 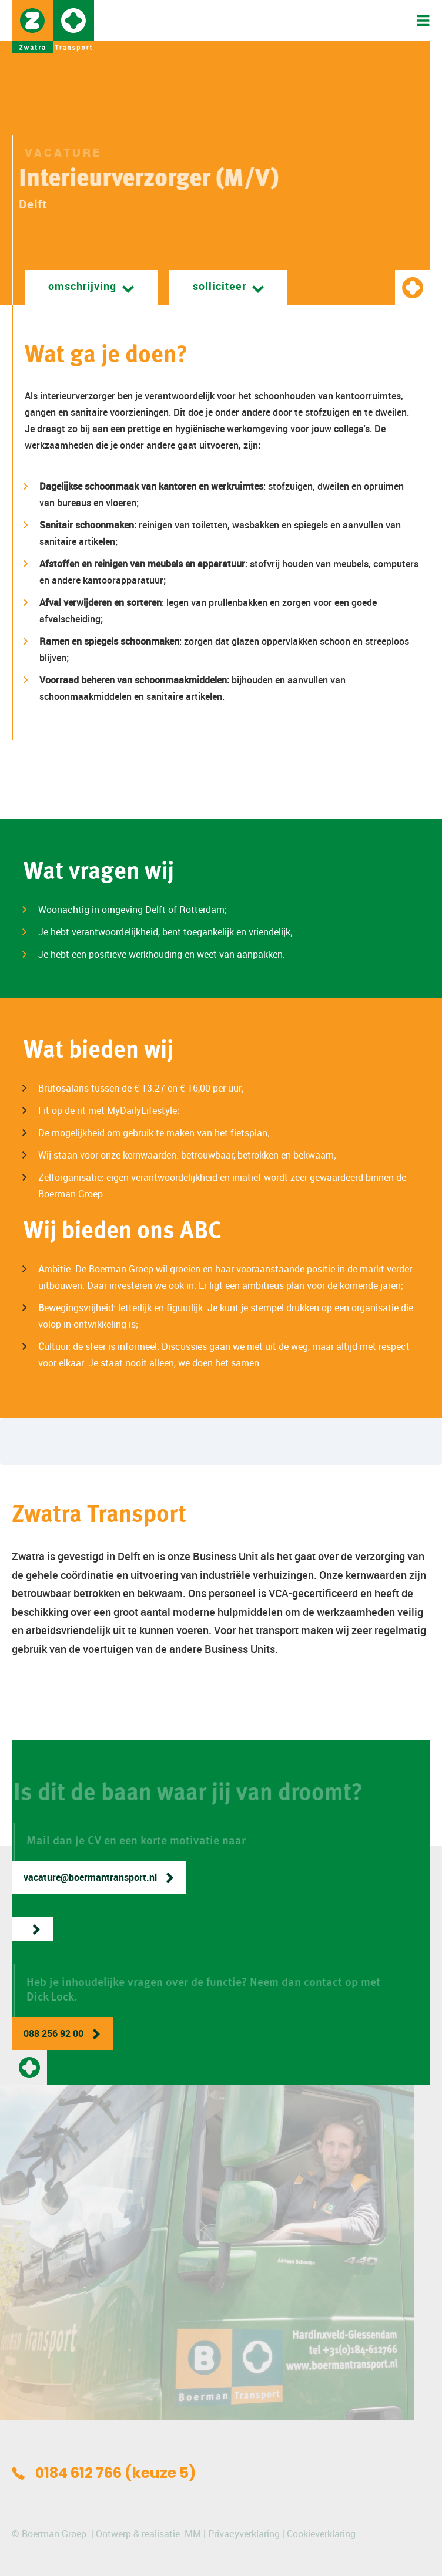 What do you see at coordinates (244, 2533) in the screenshot?
I see `Privacyverklaring` at bounding box center [244, 2533].